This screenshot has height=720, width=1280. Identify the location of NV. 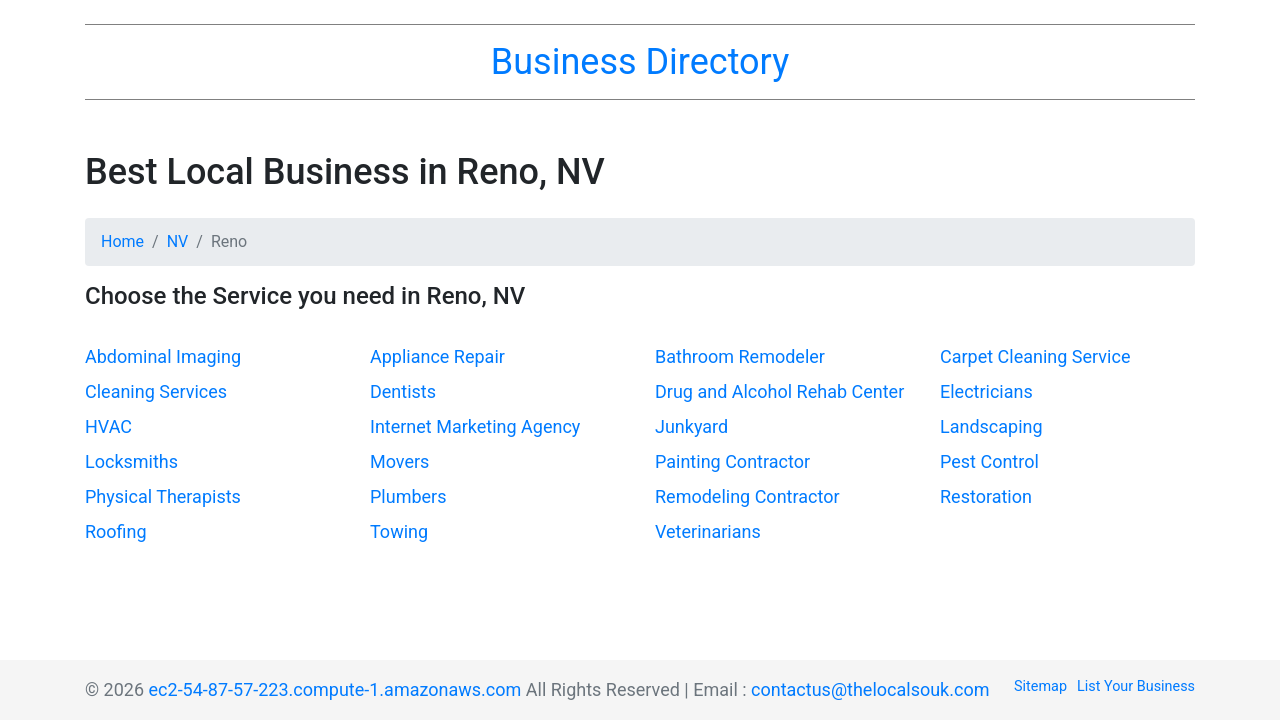
(178, 241).